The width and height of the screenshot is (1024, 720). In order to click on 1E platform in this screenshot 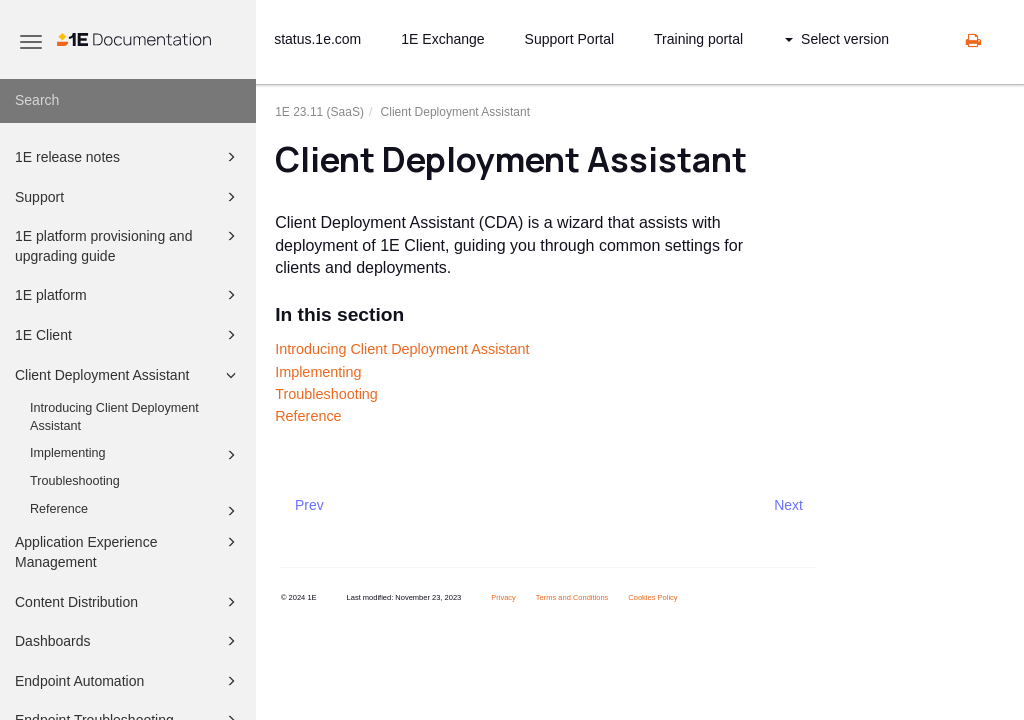, I will do `click(128, 295)`.